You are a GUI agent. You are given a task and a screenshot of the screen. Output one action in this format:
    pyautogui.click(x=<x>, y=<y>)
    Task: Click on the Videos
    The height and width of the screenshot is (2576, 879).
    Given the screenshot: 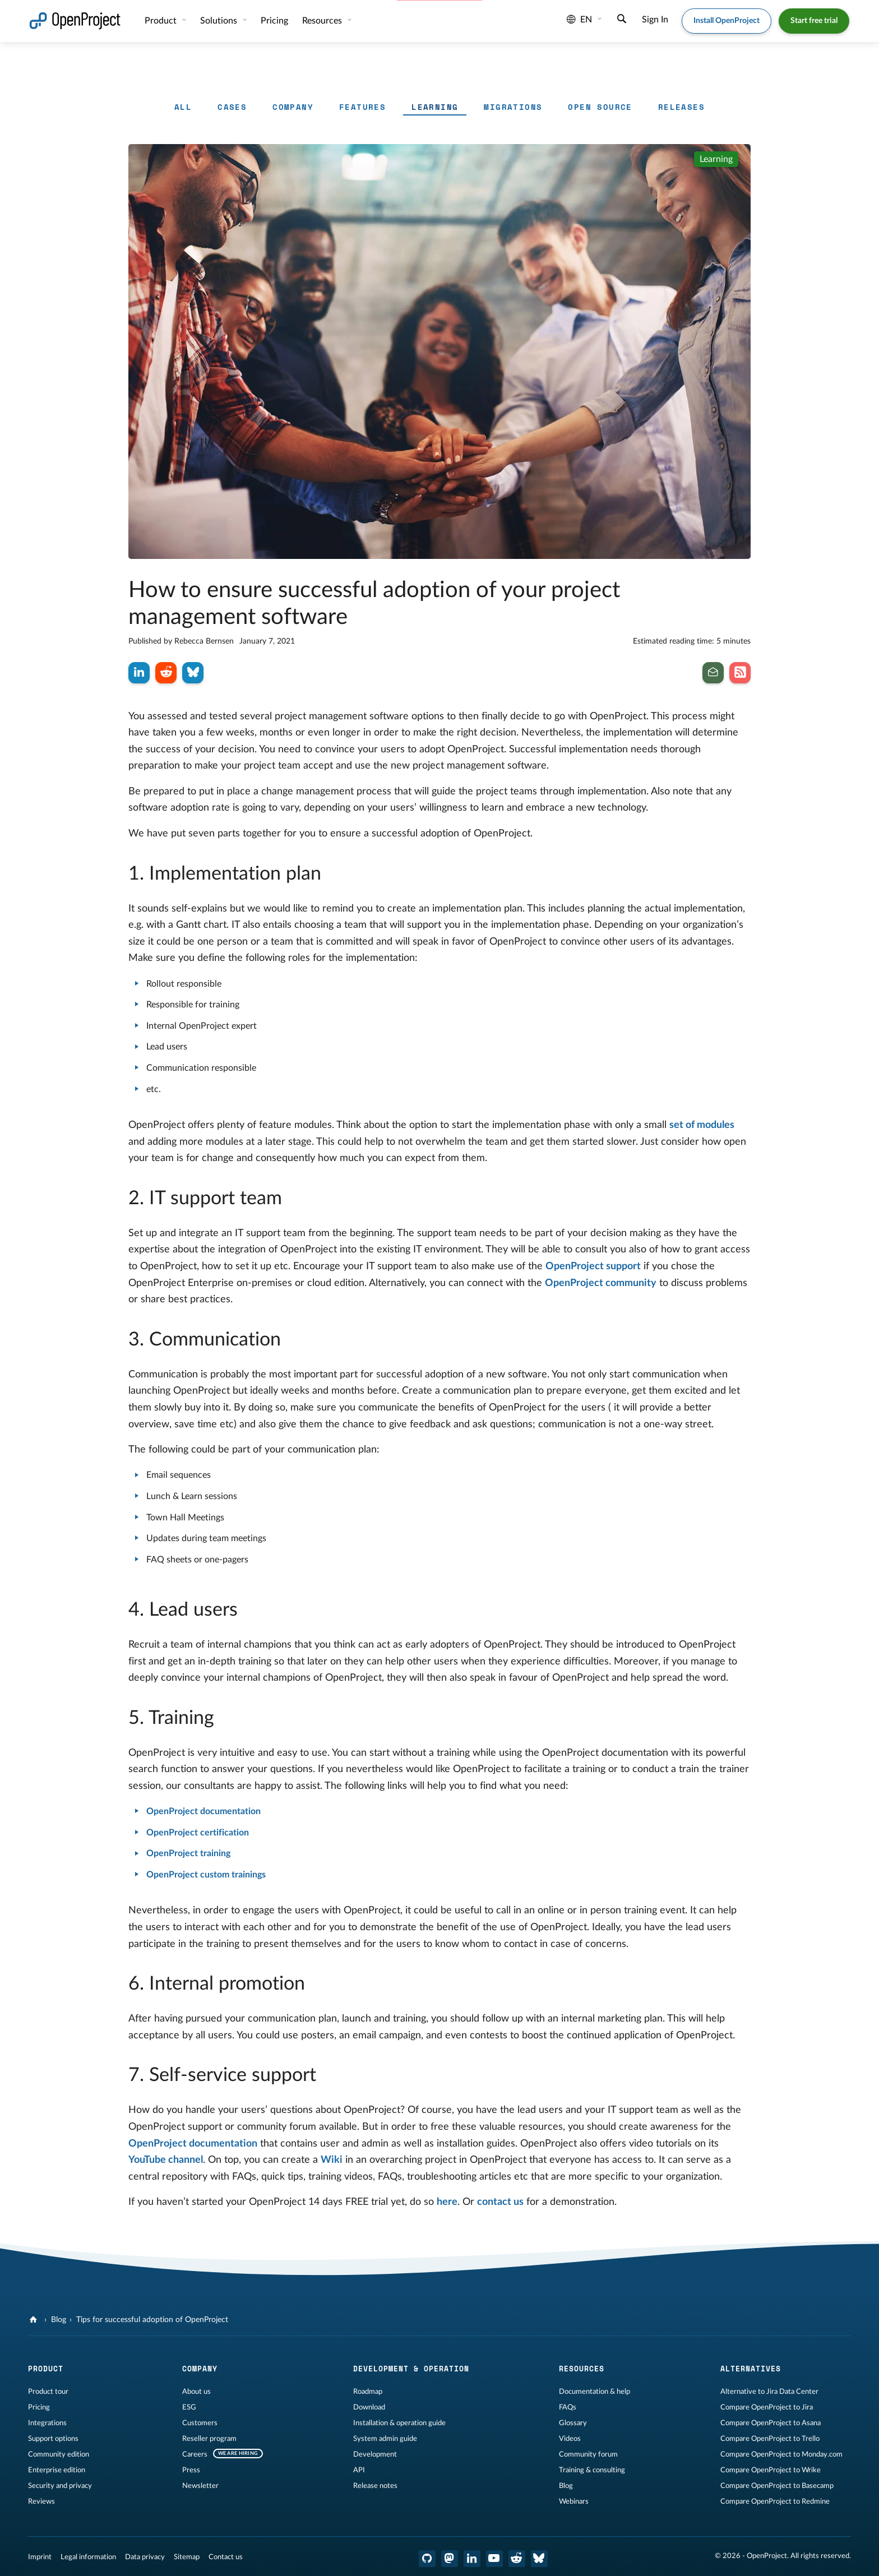 What is the action you would take?
    pyautogui.click(x=570, y=2438)
    